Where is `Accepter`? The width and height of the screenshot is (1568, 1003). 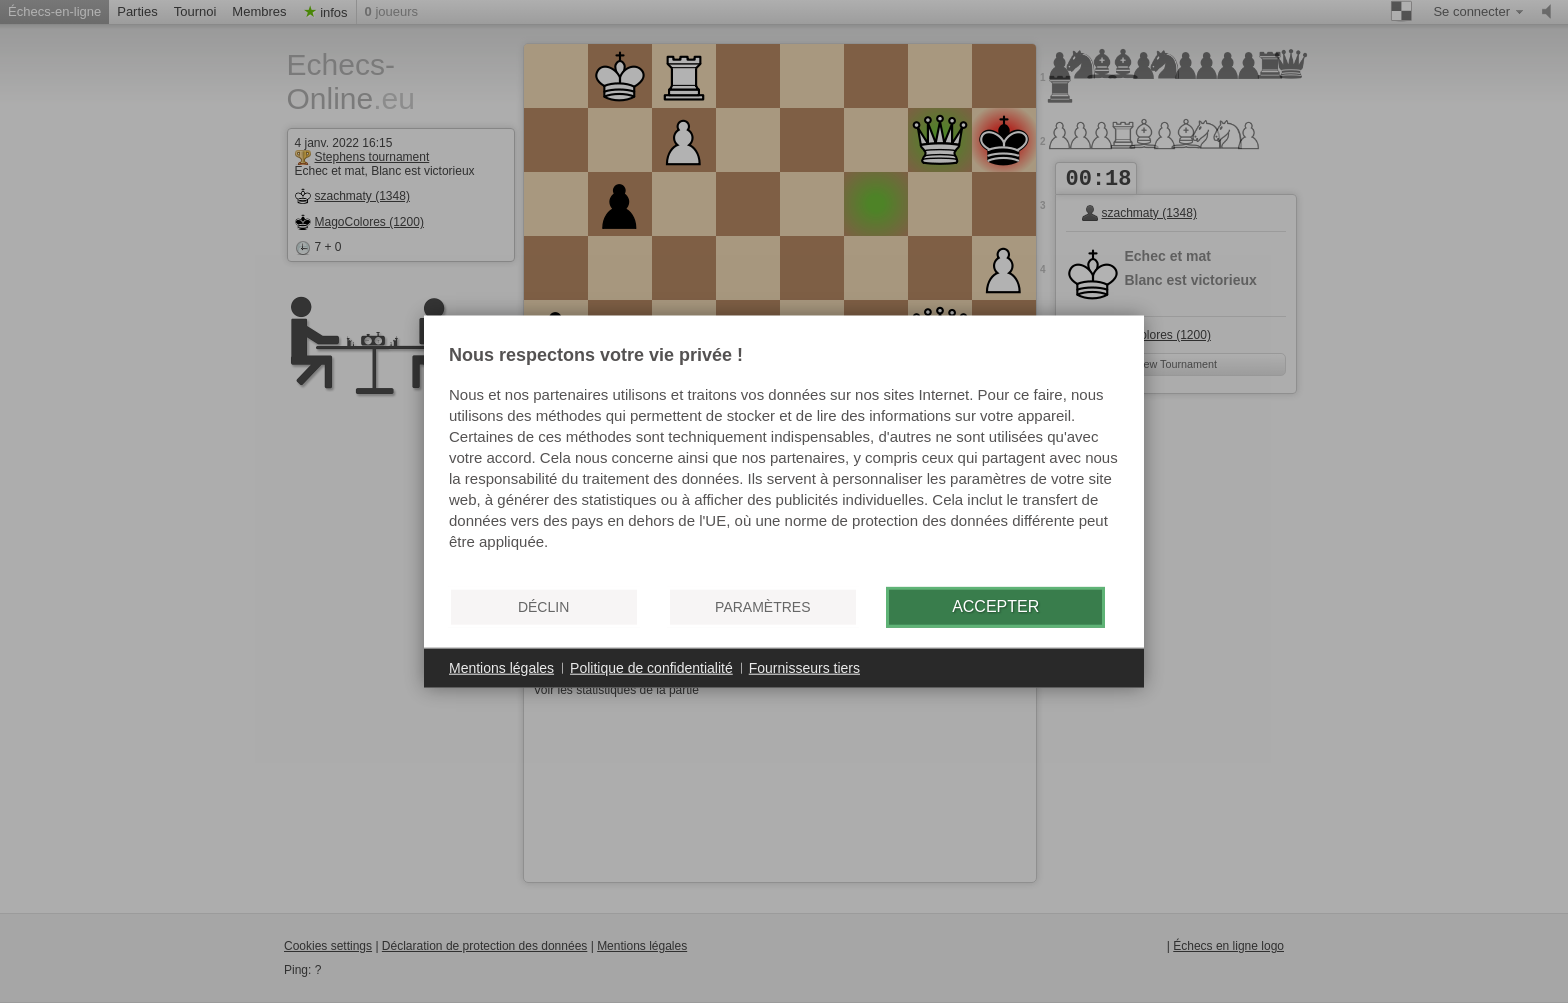
Accepter is located at coordinates (995, 606).